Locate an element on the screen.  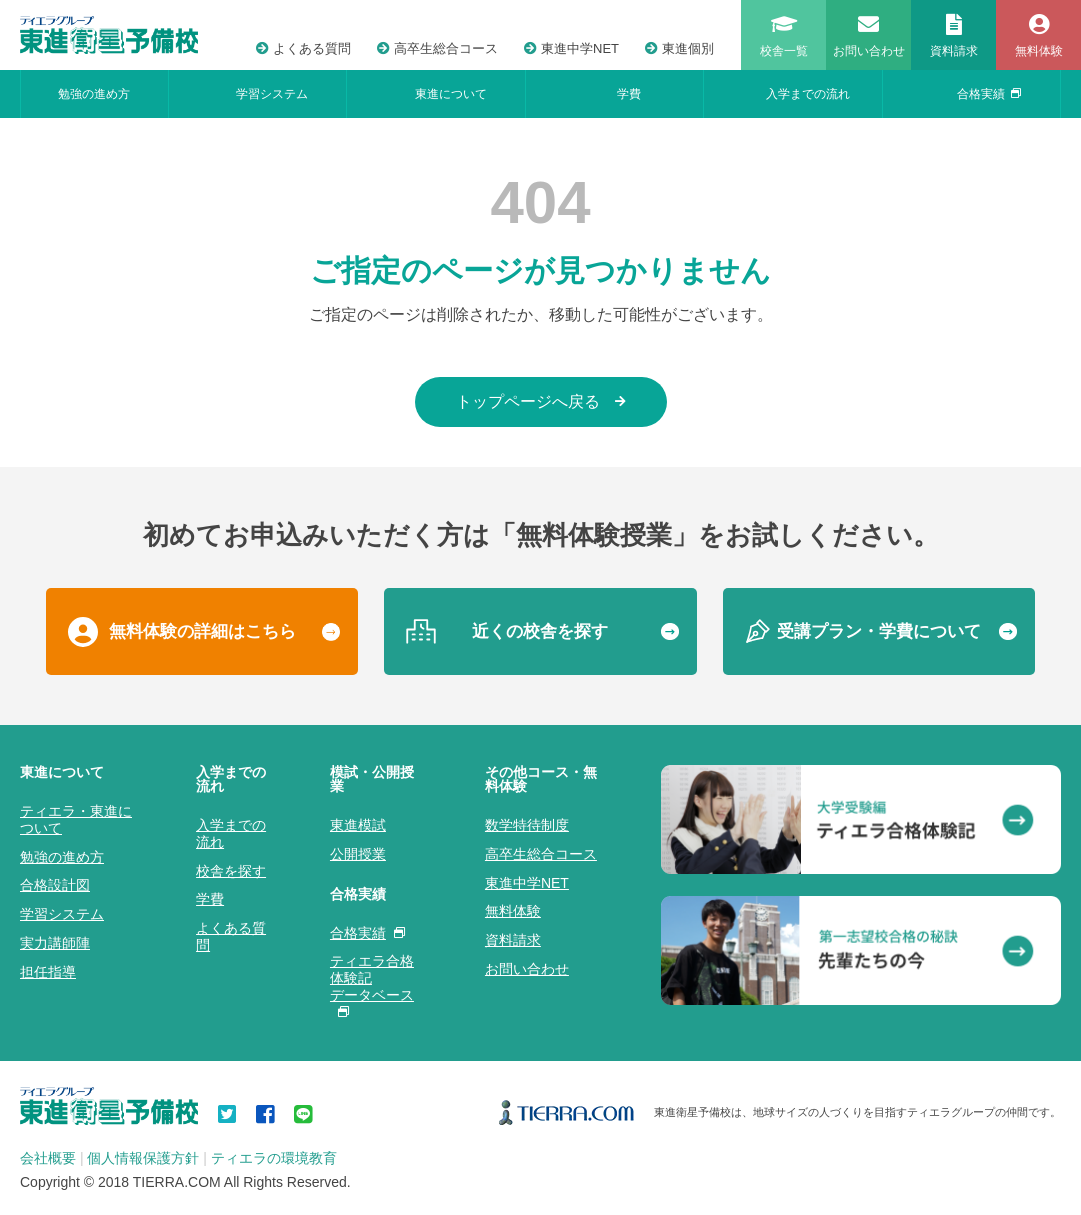
無料体験の詳細はこちら is located at coordinates (202, 631).